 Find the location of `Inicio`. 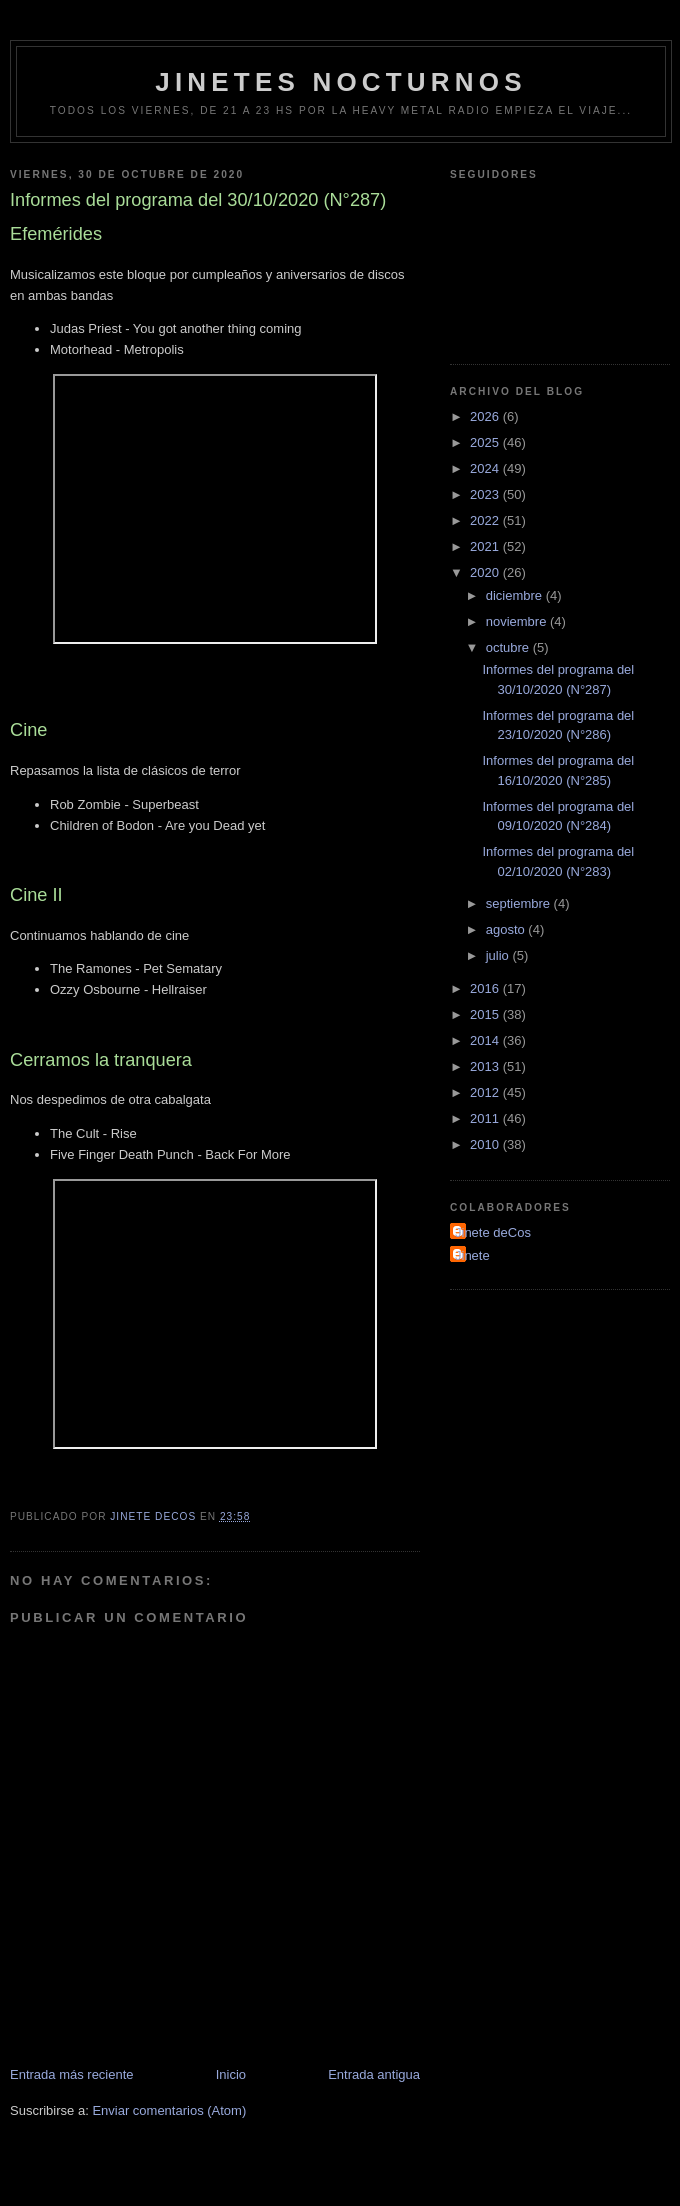

Inicio is located at coordinates (231, 2074).